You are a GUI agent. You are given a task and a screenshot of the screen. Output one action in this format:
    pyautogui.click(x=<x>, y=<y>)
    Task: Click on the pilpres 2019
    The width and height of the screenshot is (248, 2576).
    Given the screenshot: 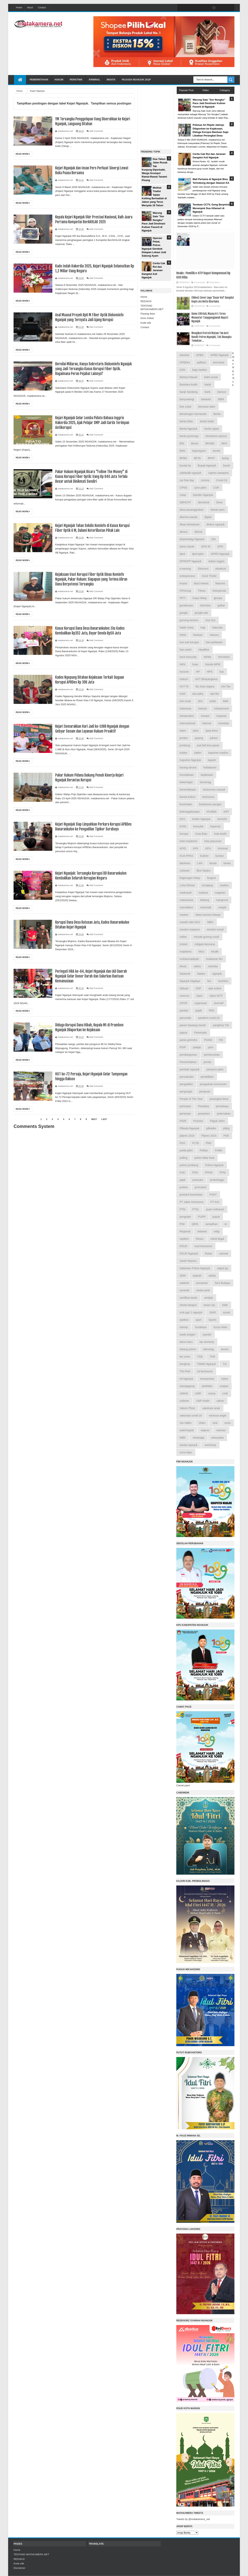 What is the action you would take?
    pyautogui.click(x=187, y=1135)
    